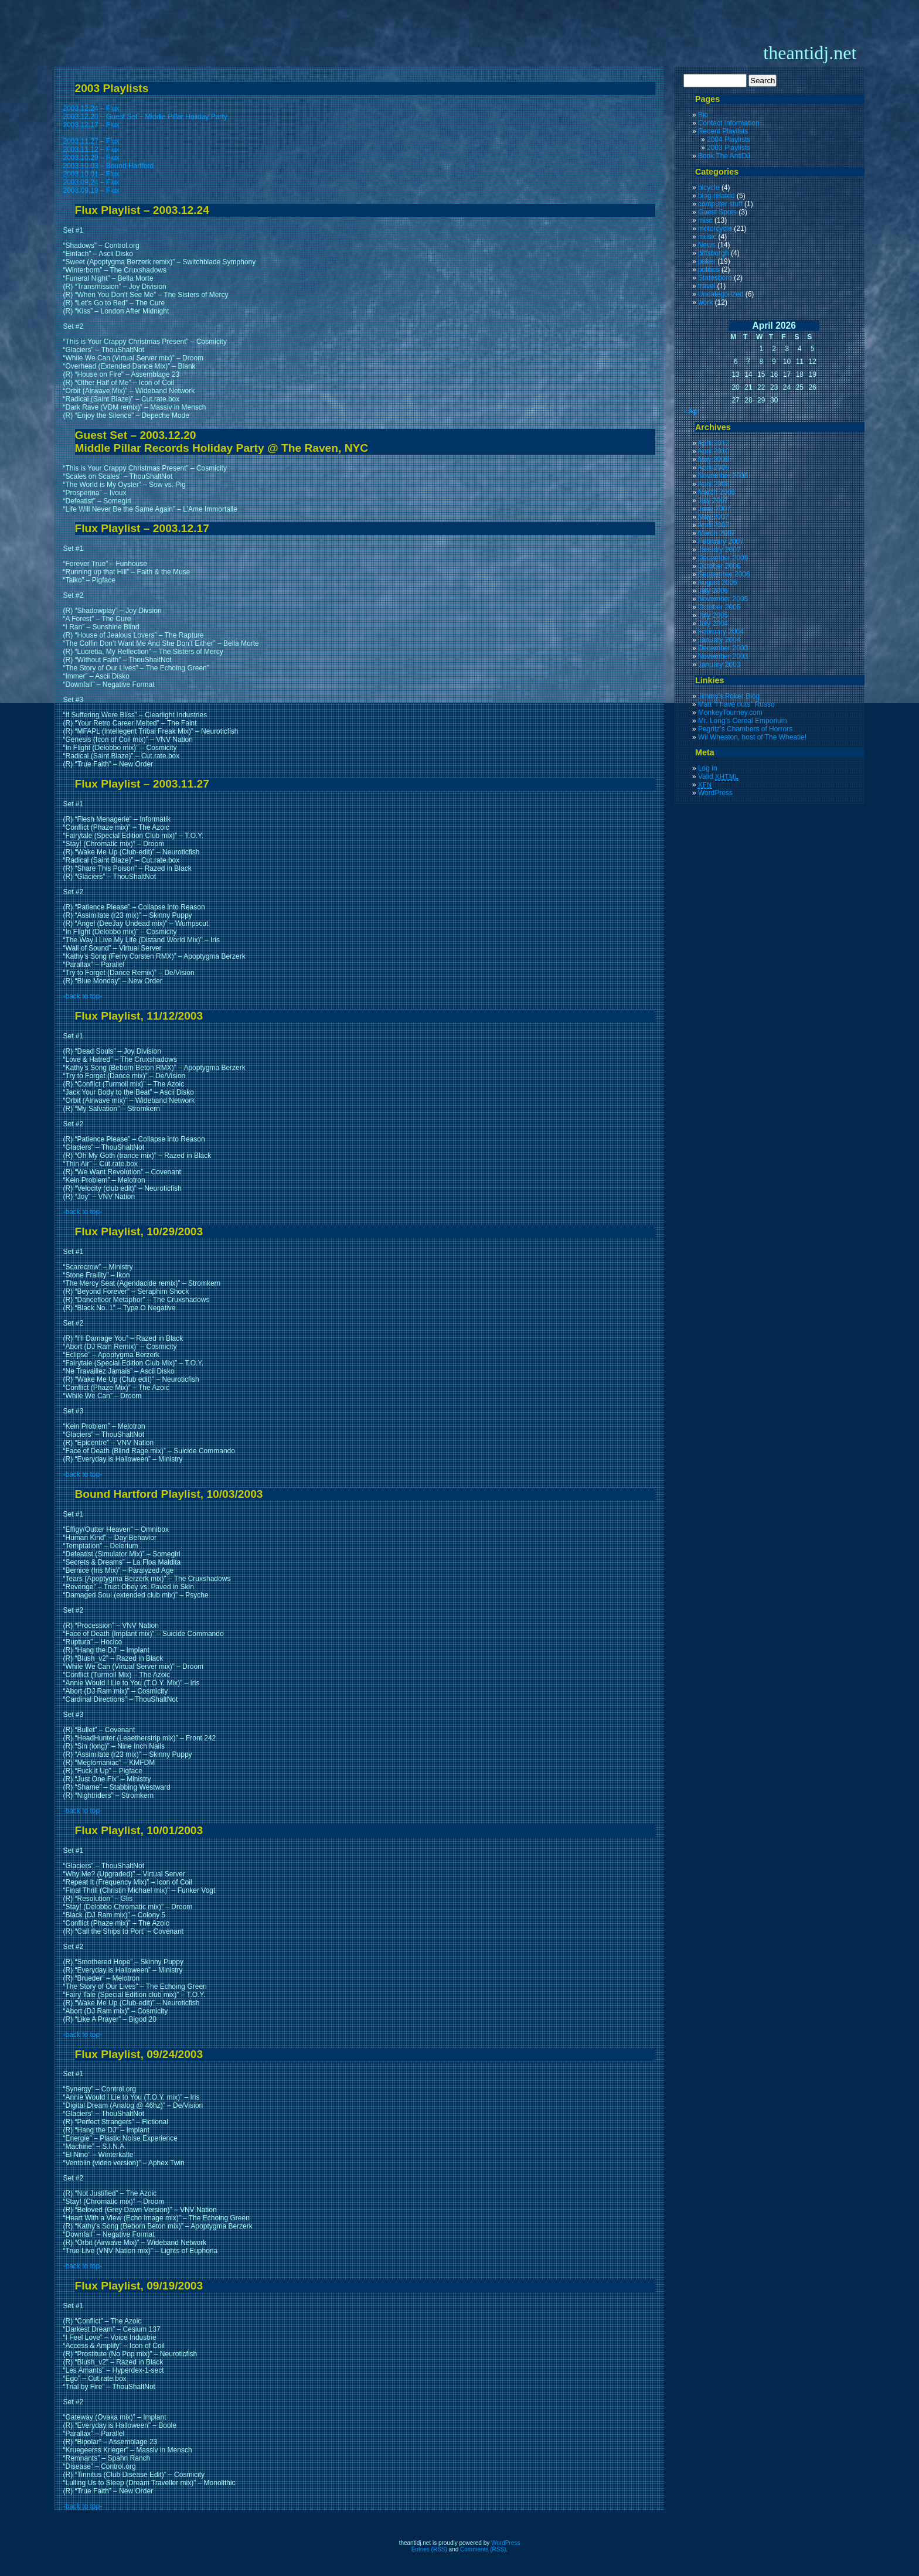  Describe the element at coordinates (719, 640) in the screenshot. I see `January 2004` at that location.